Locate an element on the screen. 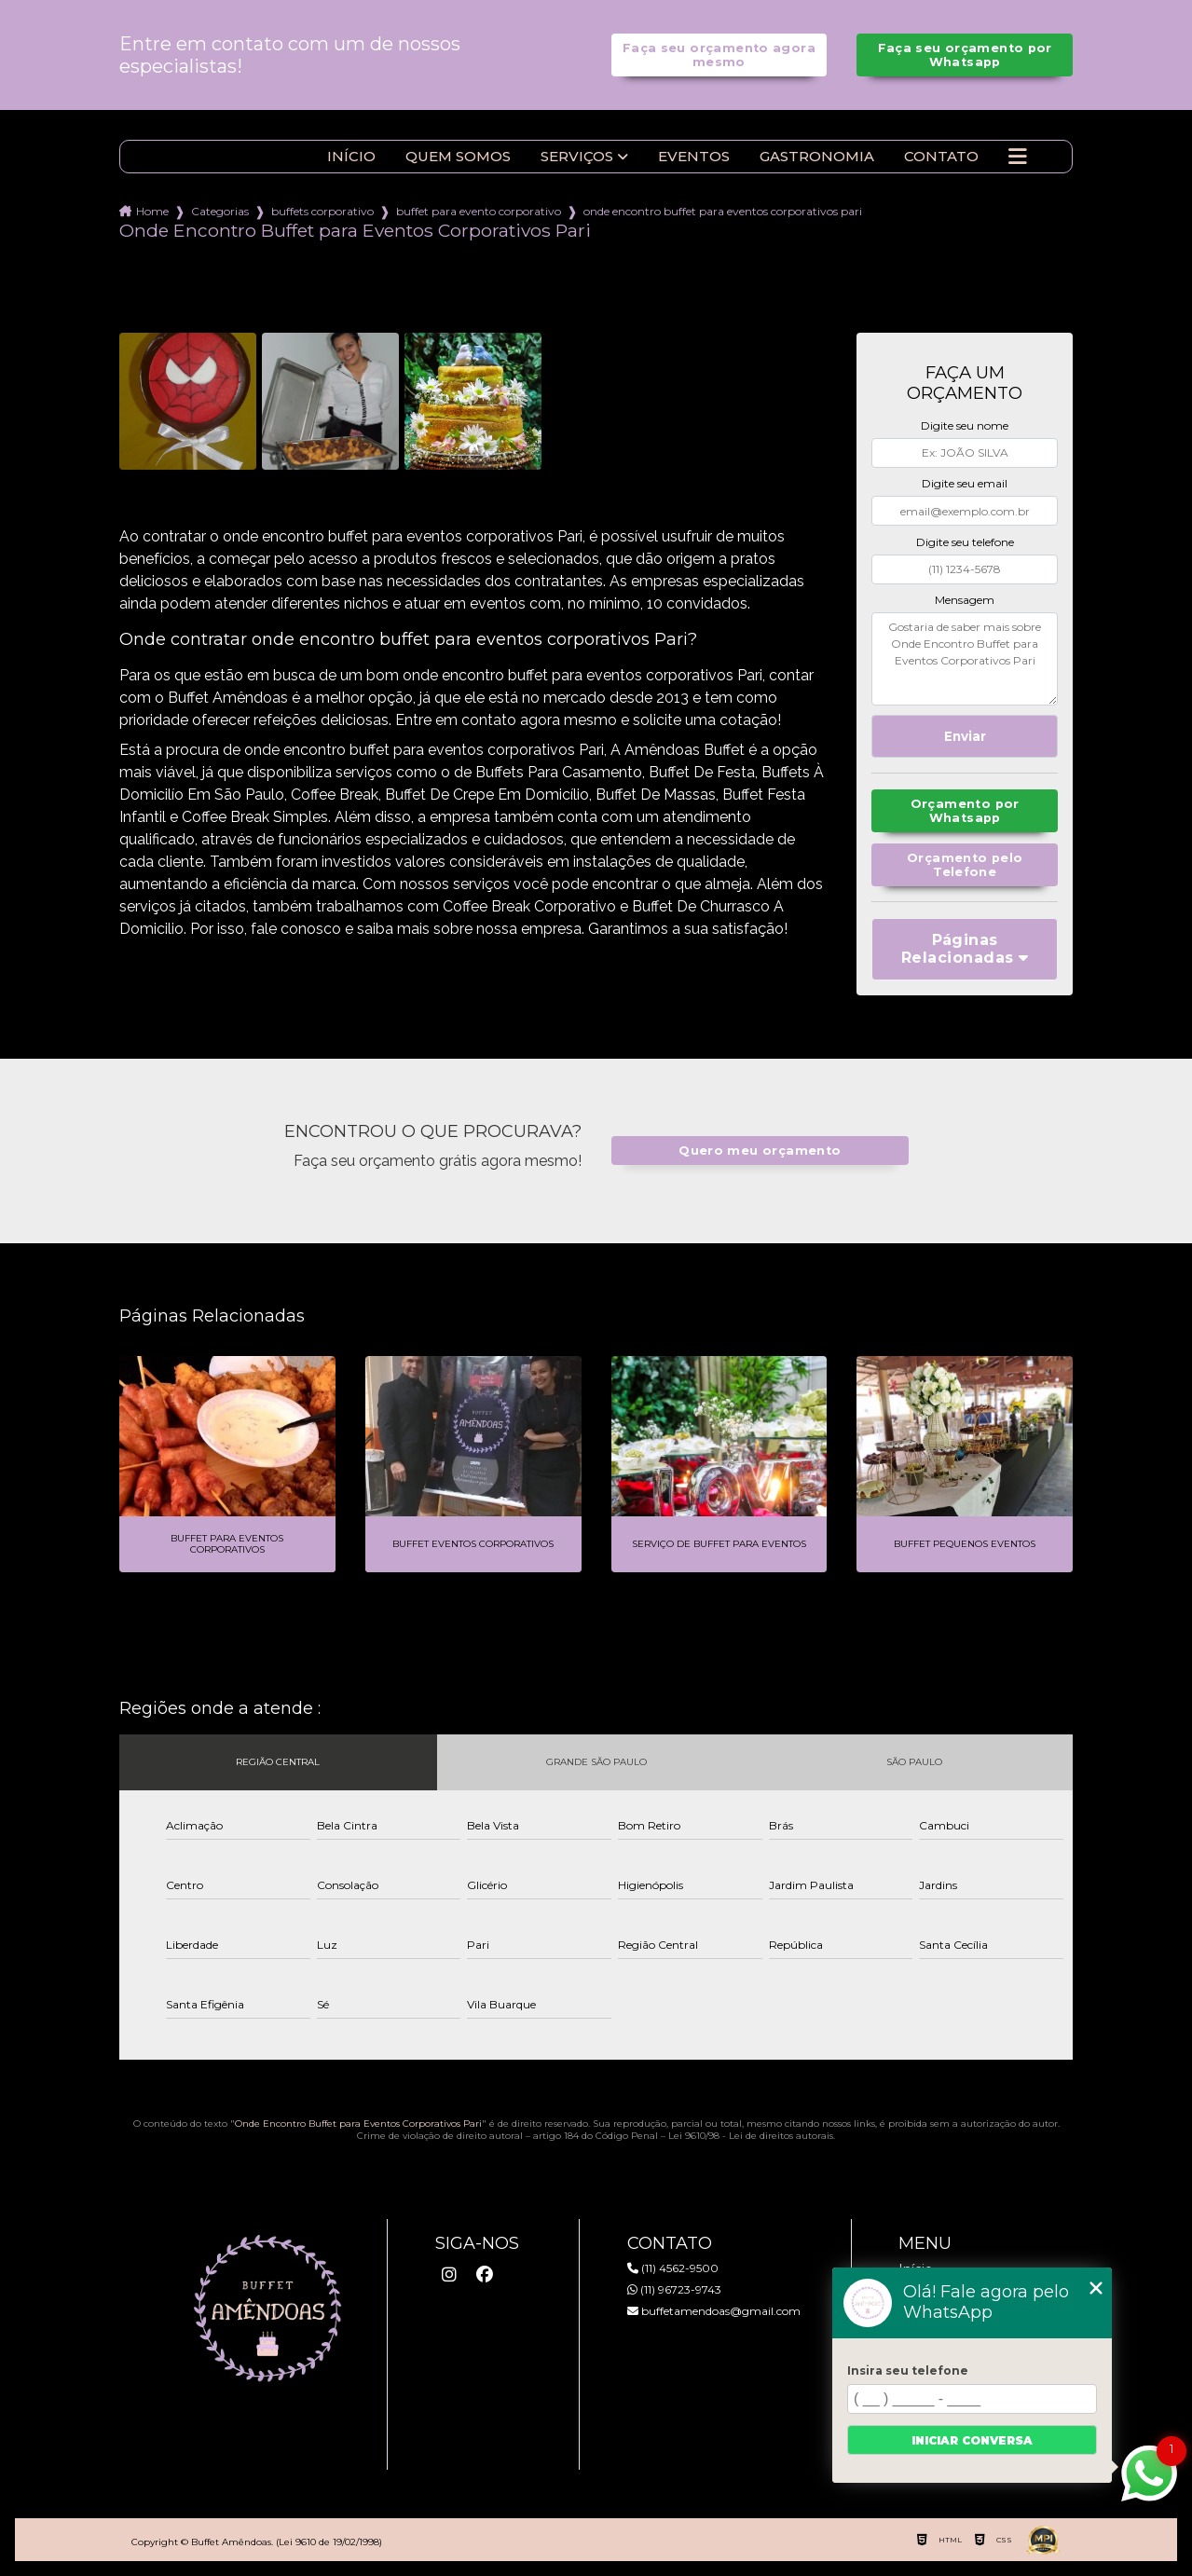 The width and height of the screenshot is (1192, 2576). Quero meu orçamento is located at coordinates (759, 1151).